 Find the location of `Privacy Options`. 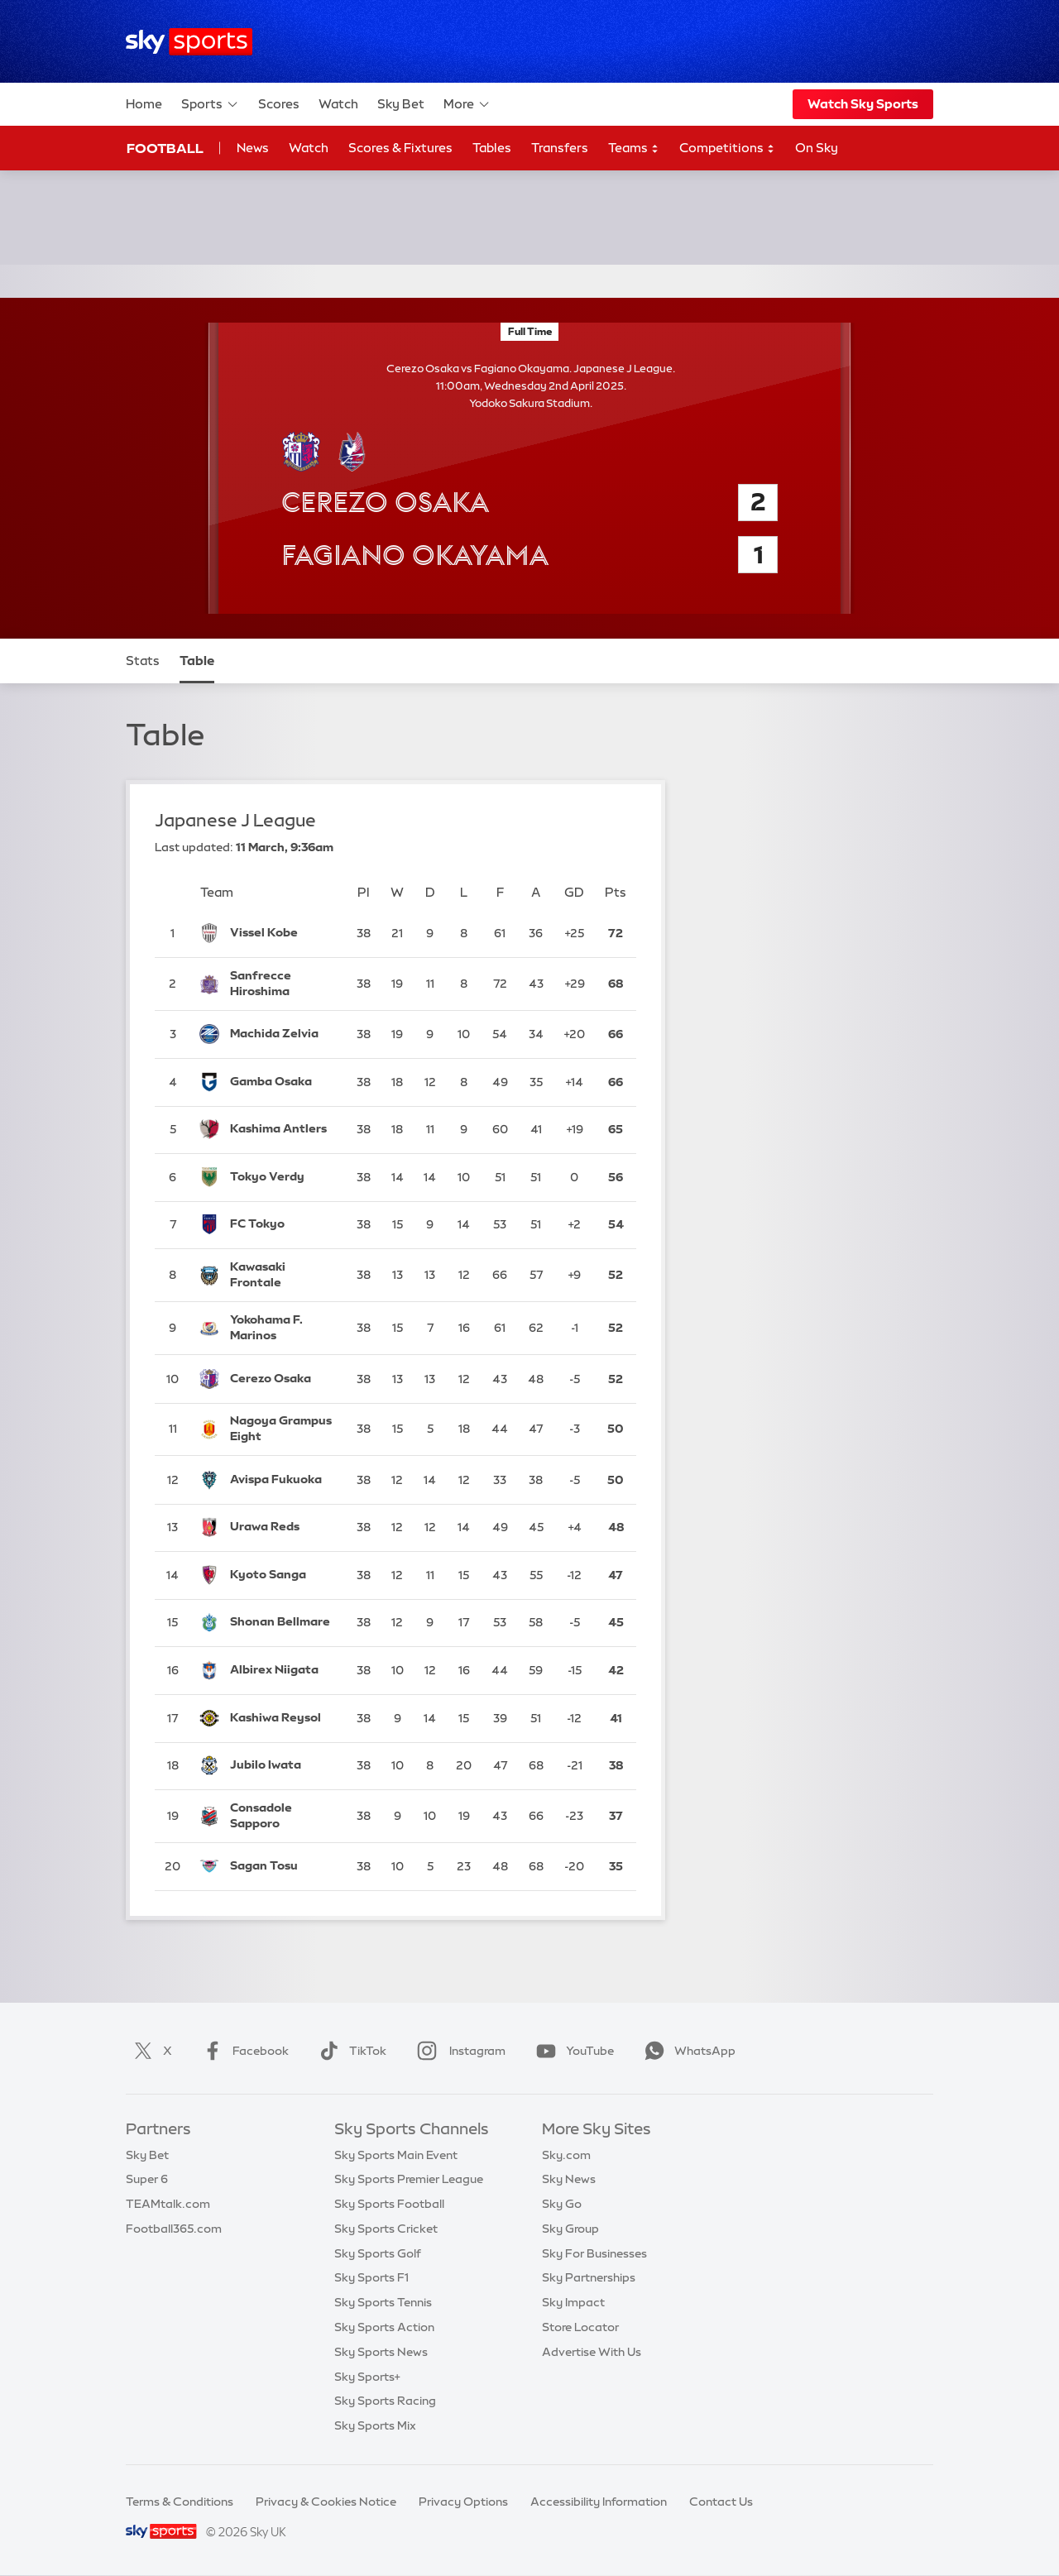

Privacy Options is located at coordinates (463, 2501).